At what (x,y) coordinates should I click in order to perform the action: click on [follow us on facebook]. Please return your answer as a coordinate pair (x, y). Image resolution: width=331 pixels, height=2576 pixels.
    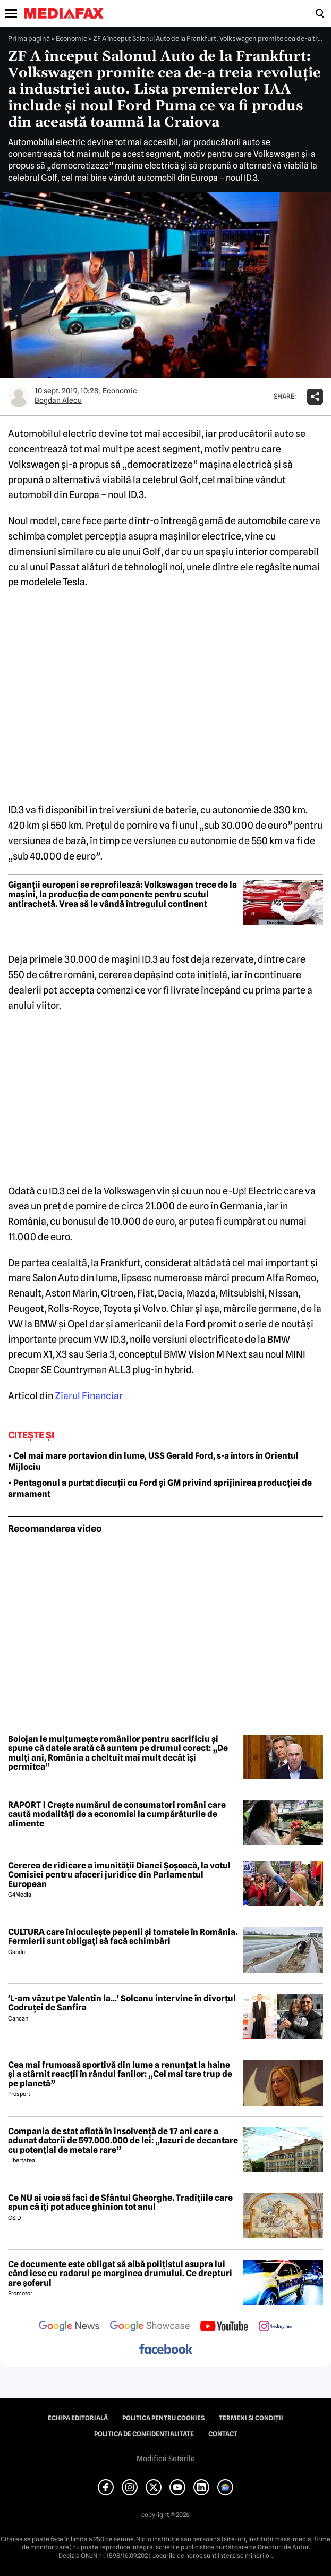
    Looking at the image, I should click on (166, 2350).